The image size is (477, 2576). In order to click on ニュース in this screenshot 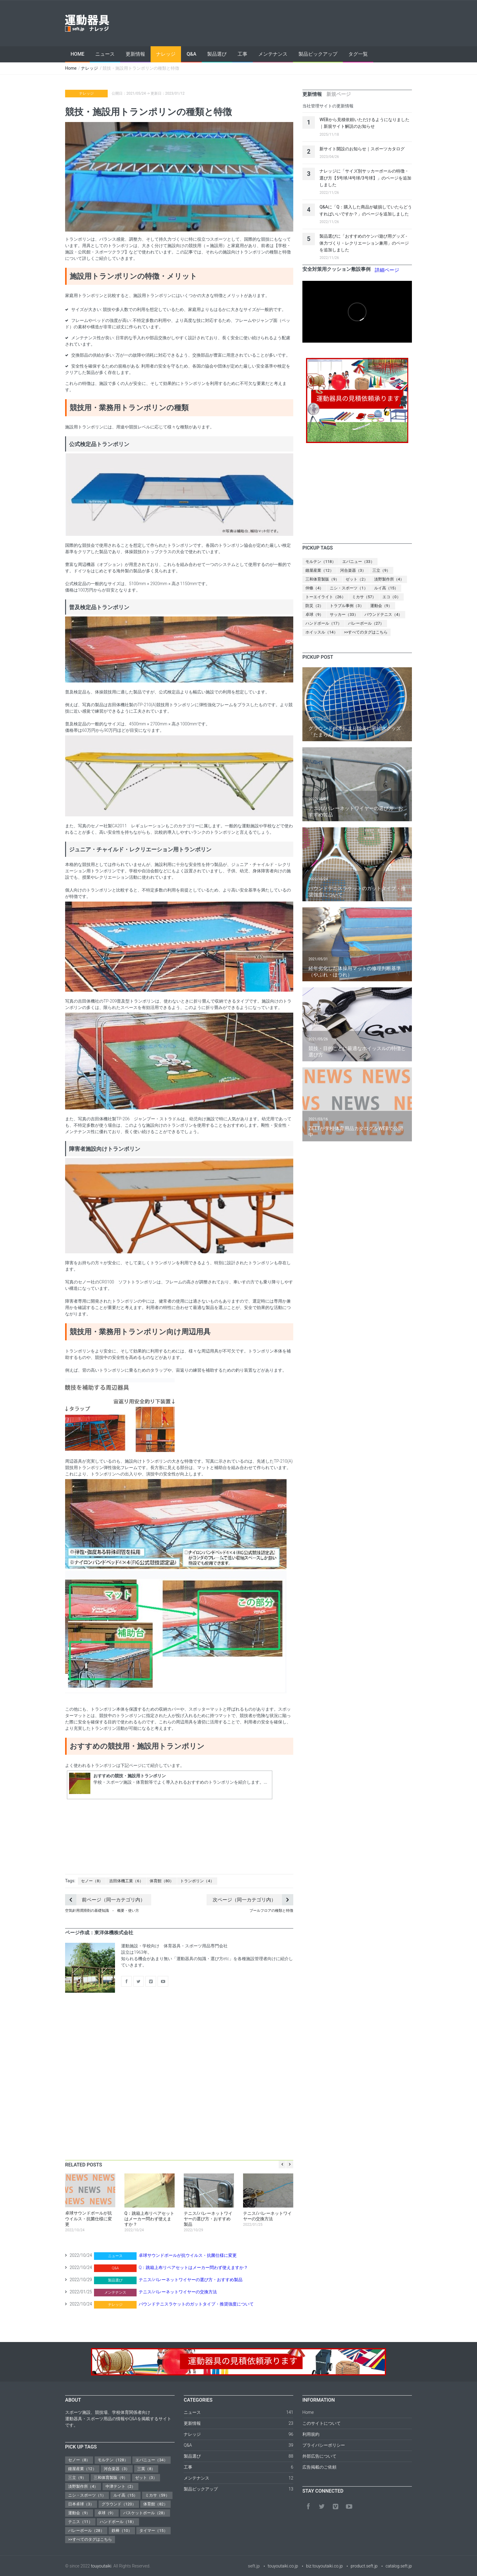, I will do `click(105, 54)`.